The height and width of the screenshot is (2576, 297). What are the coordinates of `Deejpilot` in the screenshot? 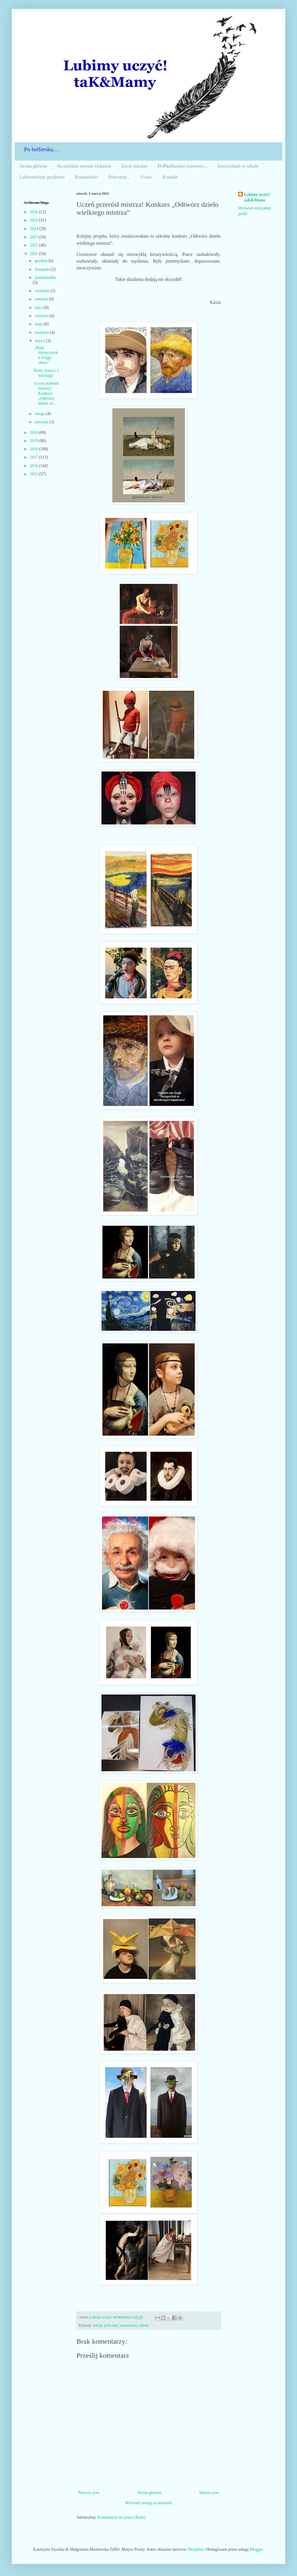 It's located at (195, 2549).